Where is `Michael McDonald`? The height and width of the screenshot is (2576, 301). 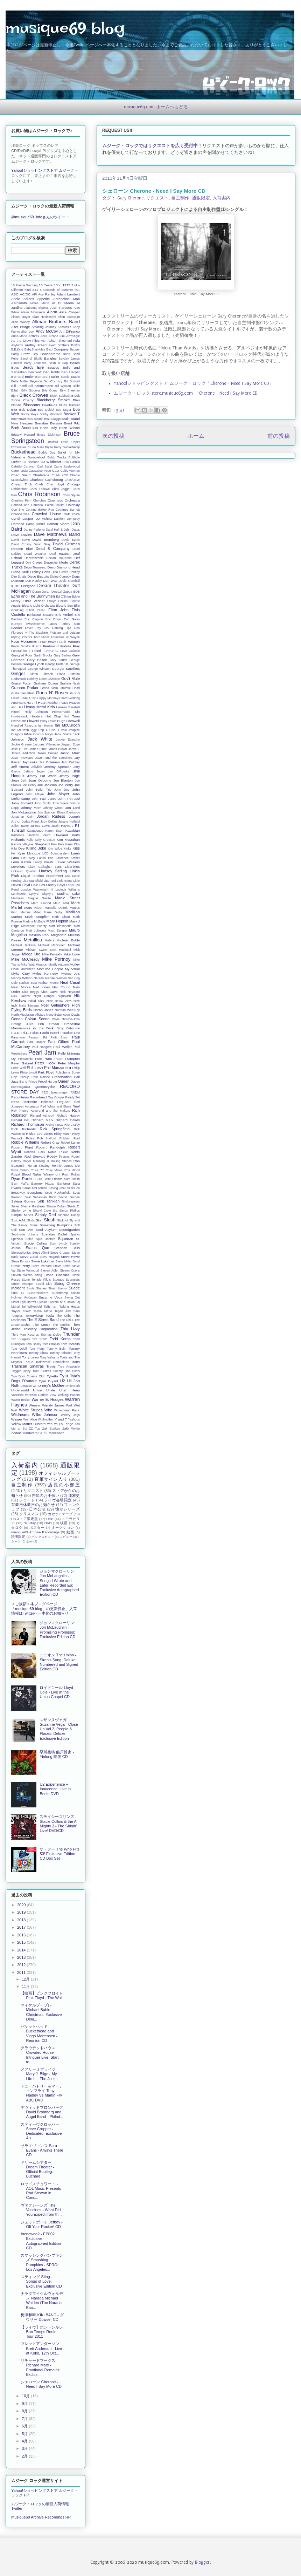 Michael McDonald is located at coordinates (51, 945).